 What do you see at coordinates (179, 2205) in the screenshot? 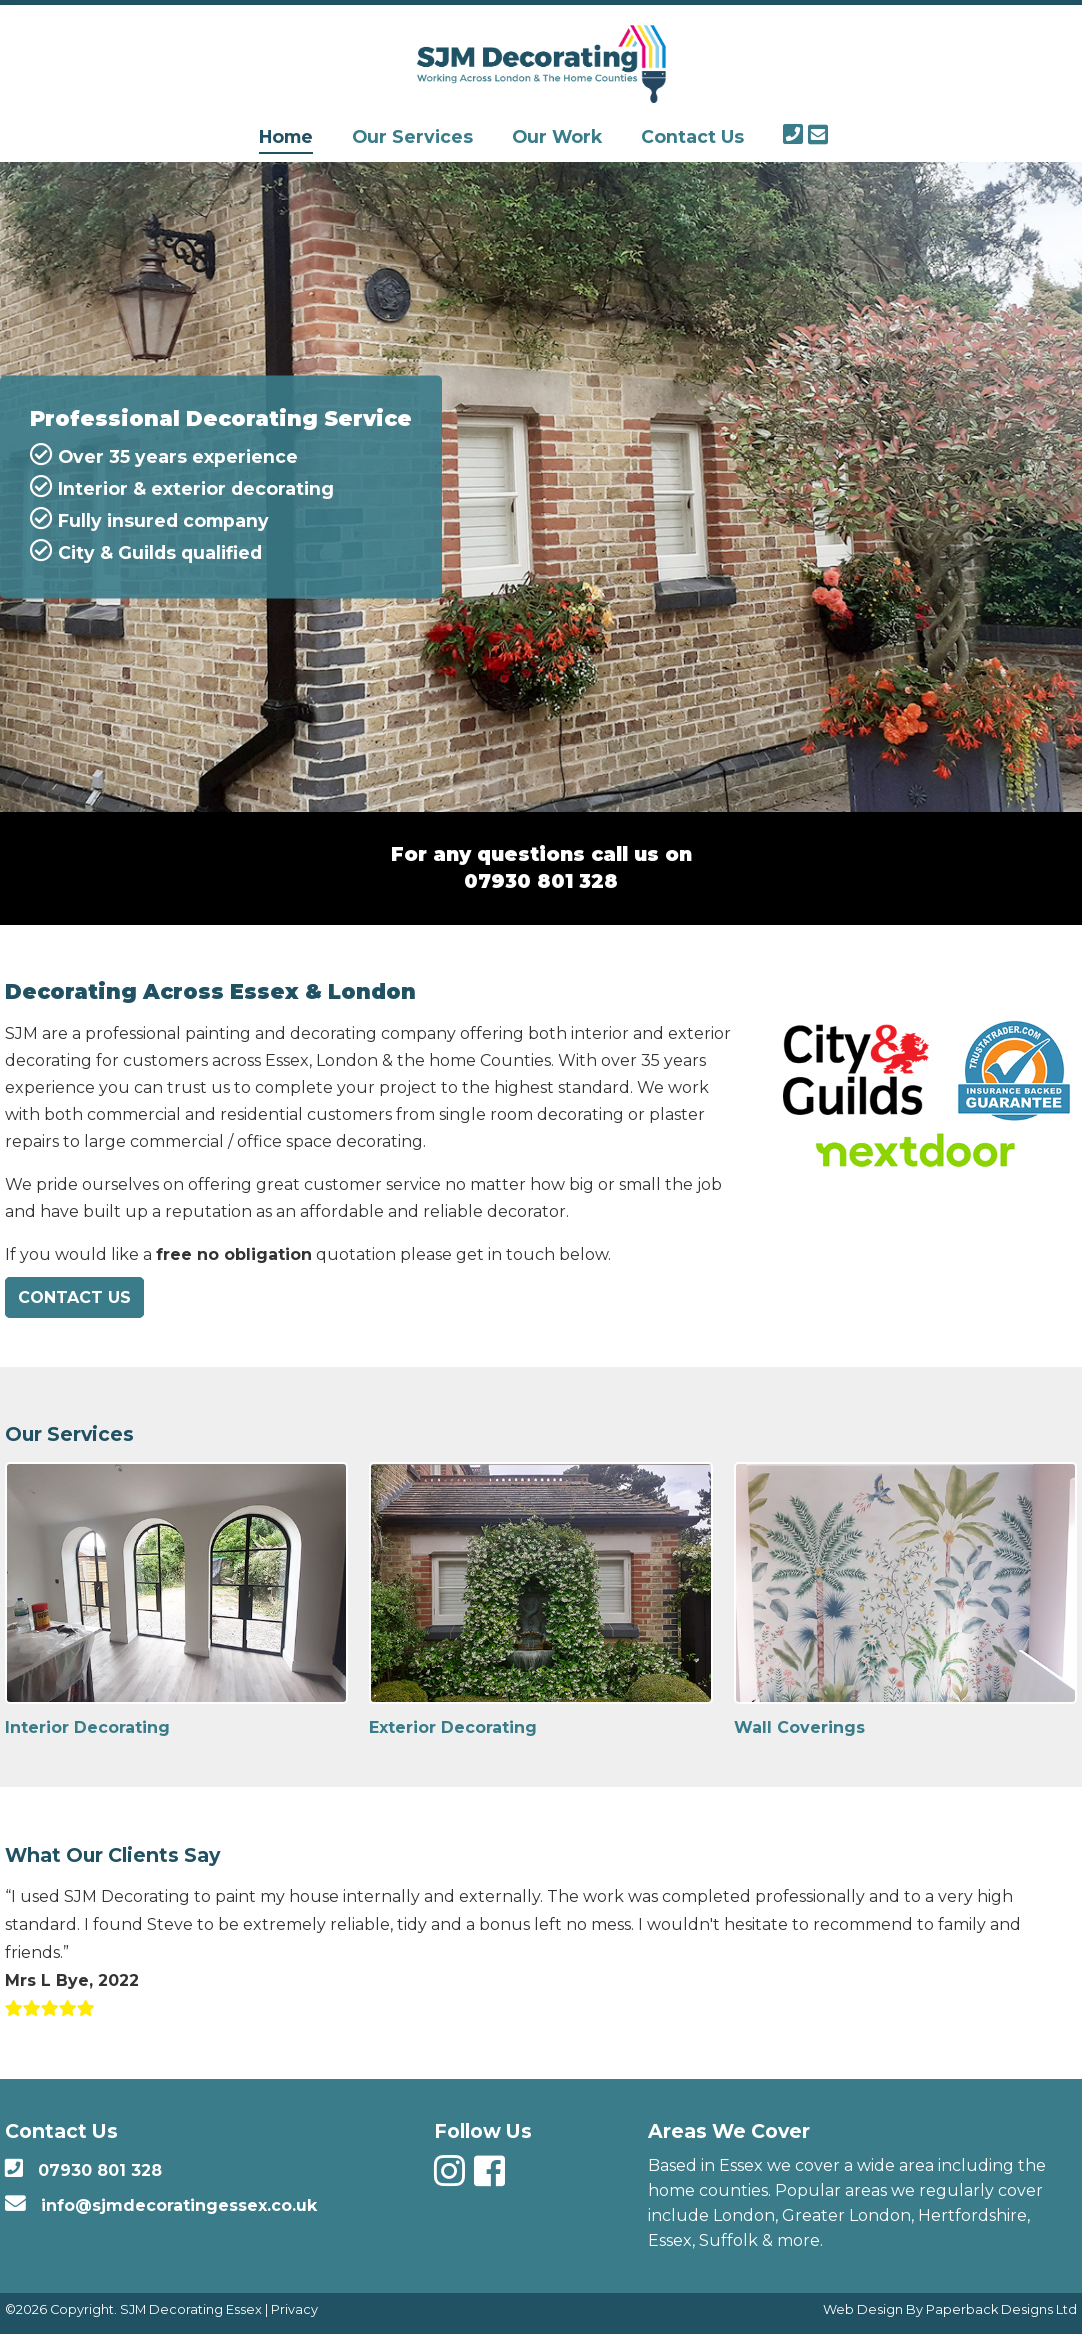
I see `info@sjmdecoratingessex.co.uk` at bounding box center [179, 2205].